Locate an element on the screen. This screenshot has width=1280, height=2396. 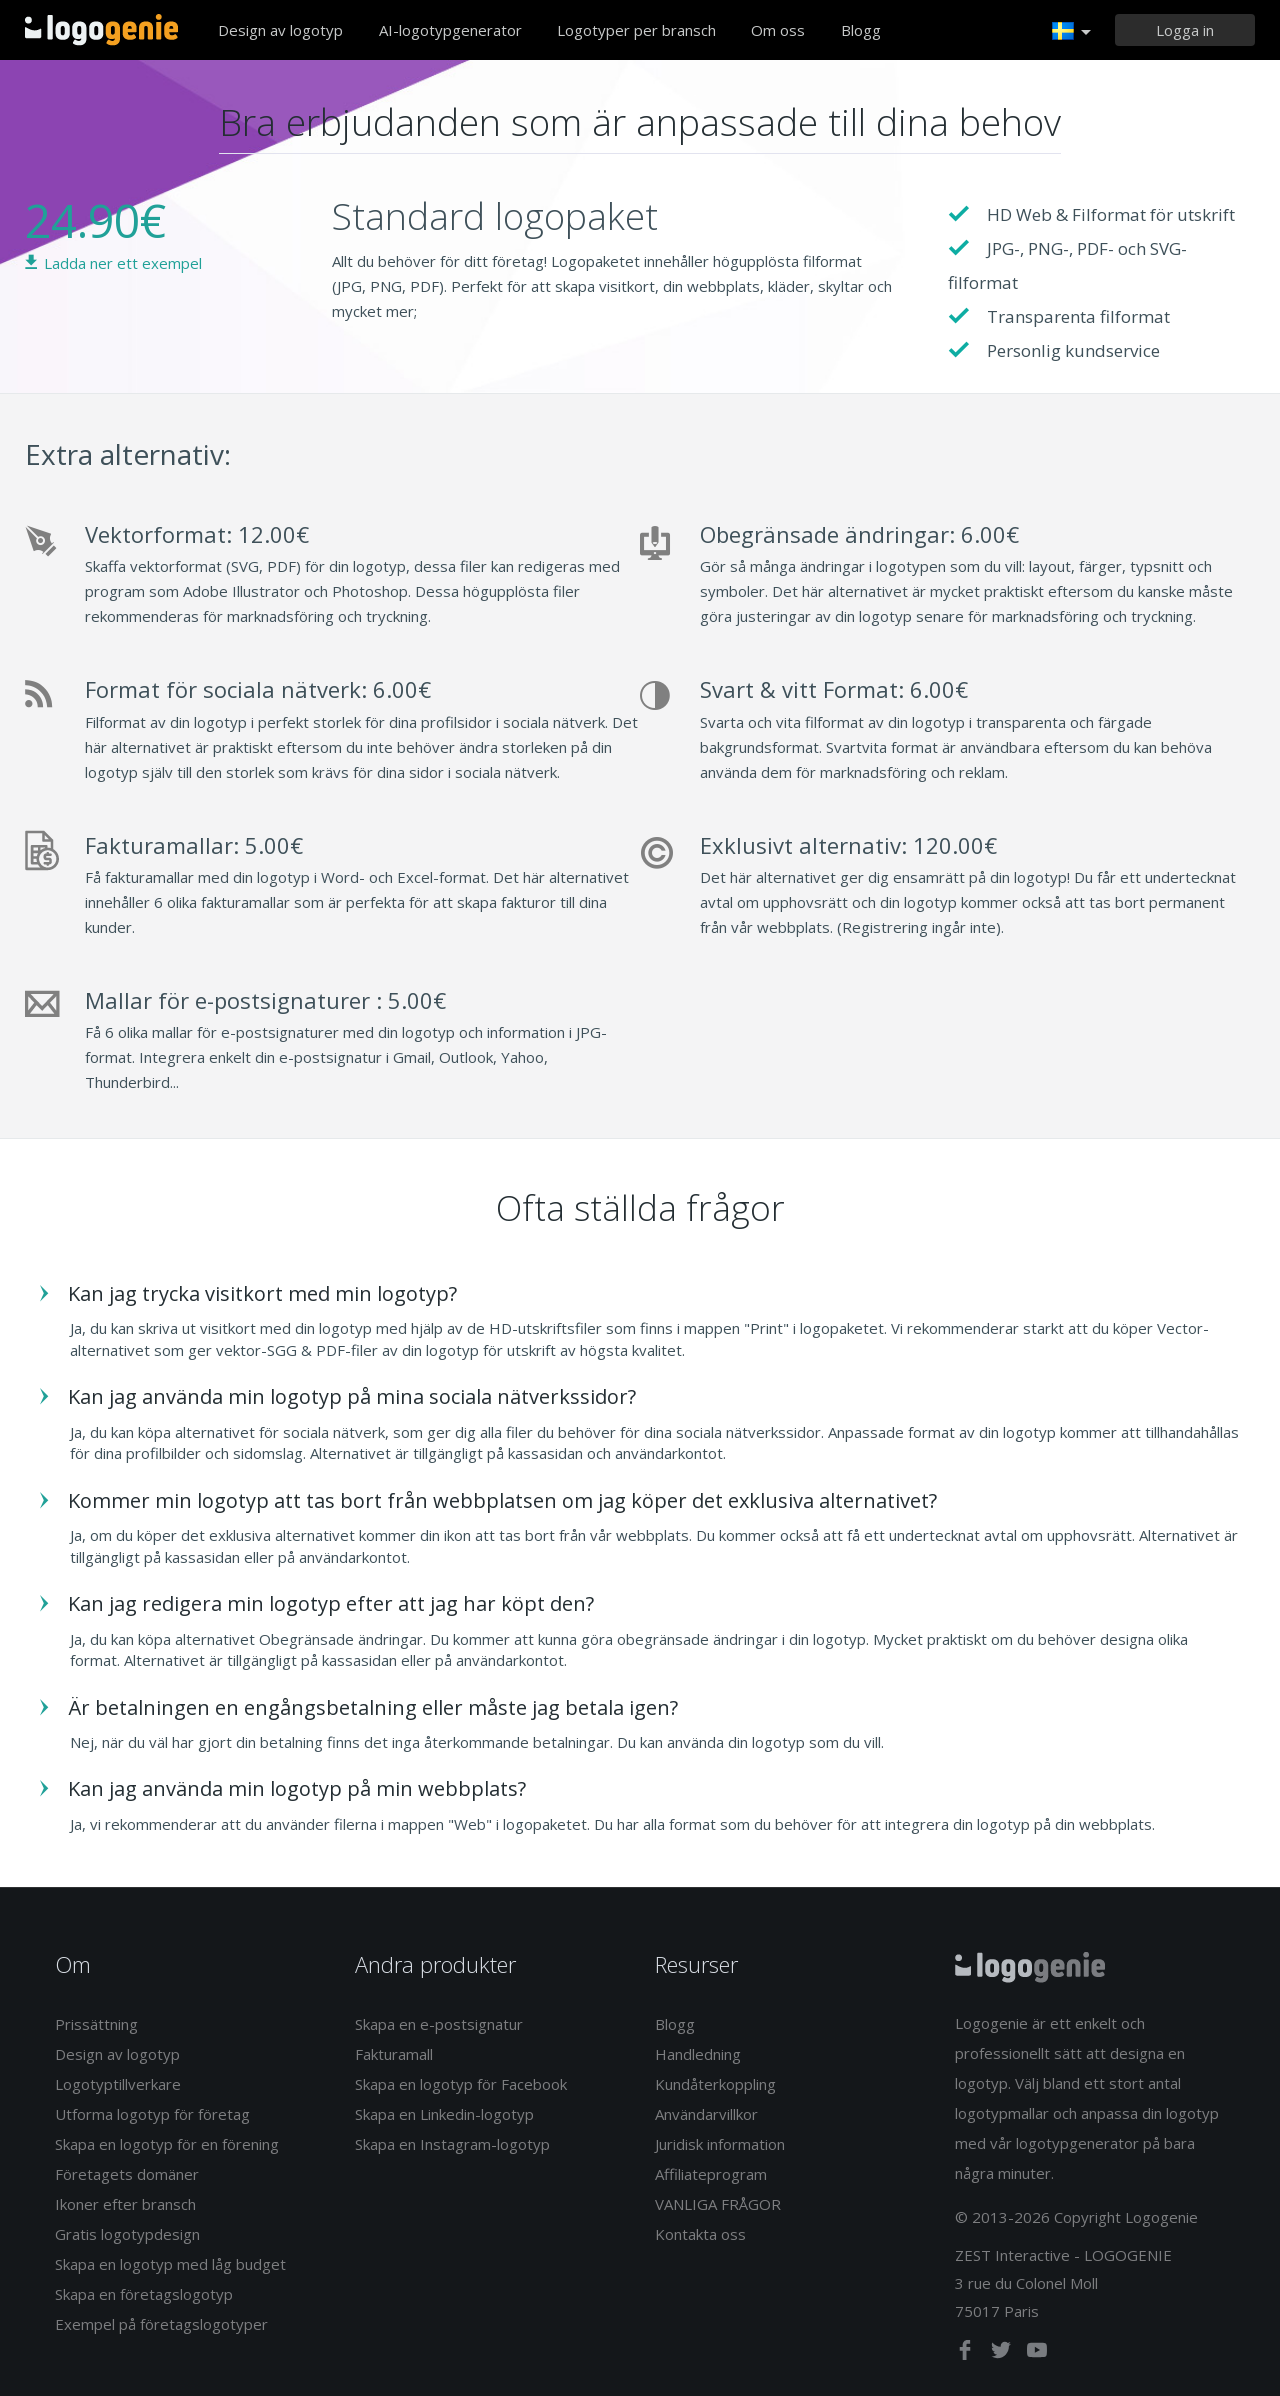
Fakturamall is located at coordinates (394, 2054).